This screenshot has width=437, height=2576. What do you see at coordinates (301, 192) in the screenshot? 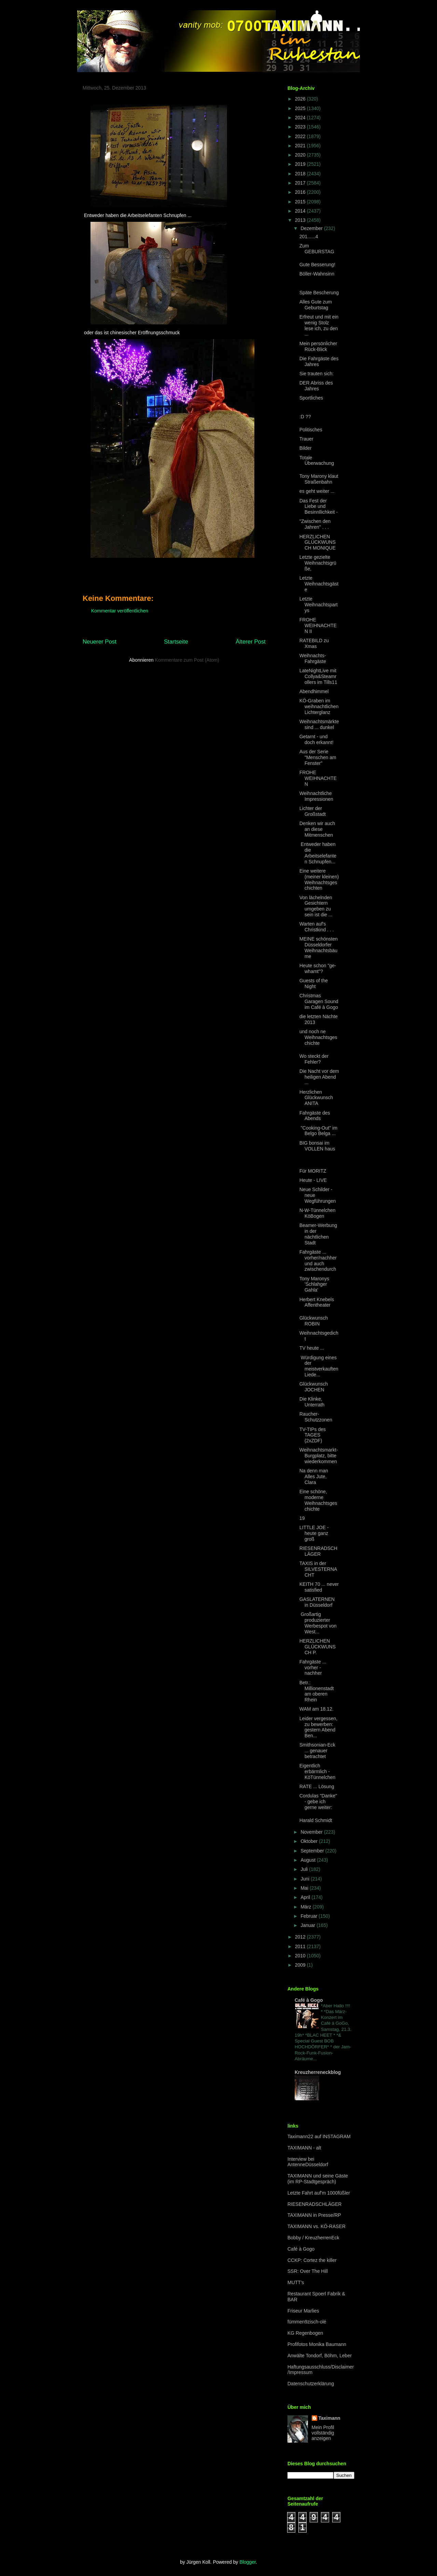
I see `2016` at bounding box center [301, 192].